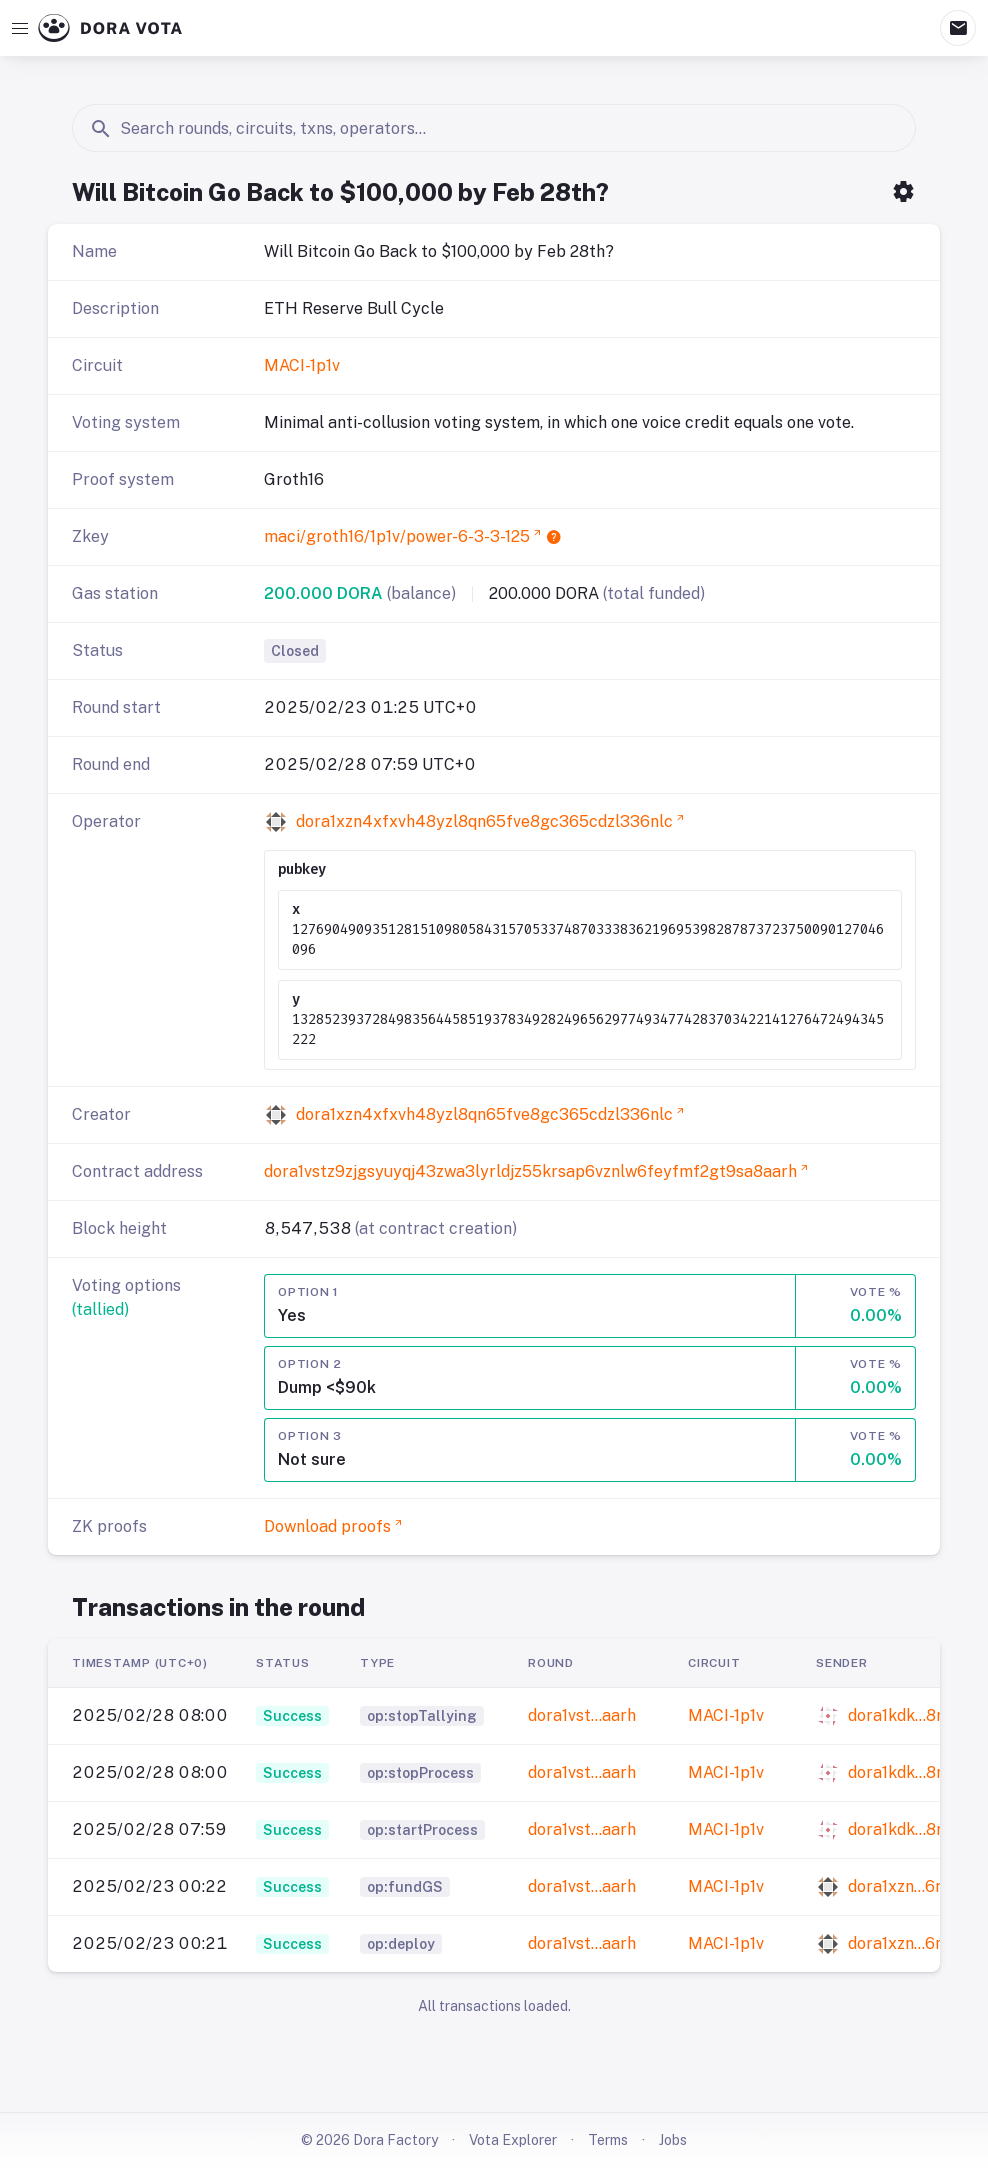 The width and height of the screenshot is (988, 2168). What do you see at coordinates (958, 28) in the screenshot?
I see `mail [Mailbox]` at bounding box center [958, 28].